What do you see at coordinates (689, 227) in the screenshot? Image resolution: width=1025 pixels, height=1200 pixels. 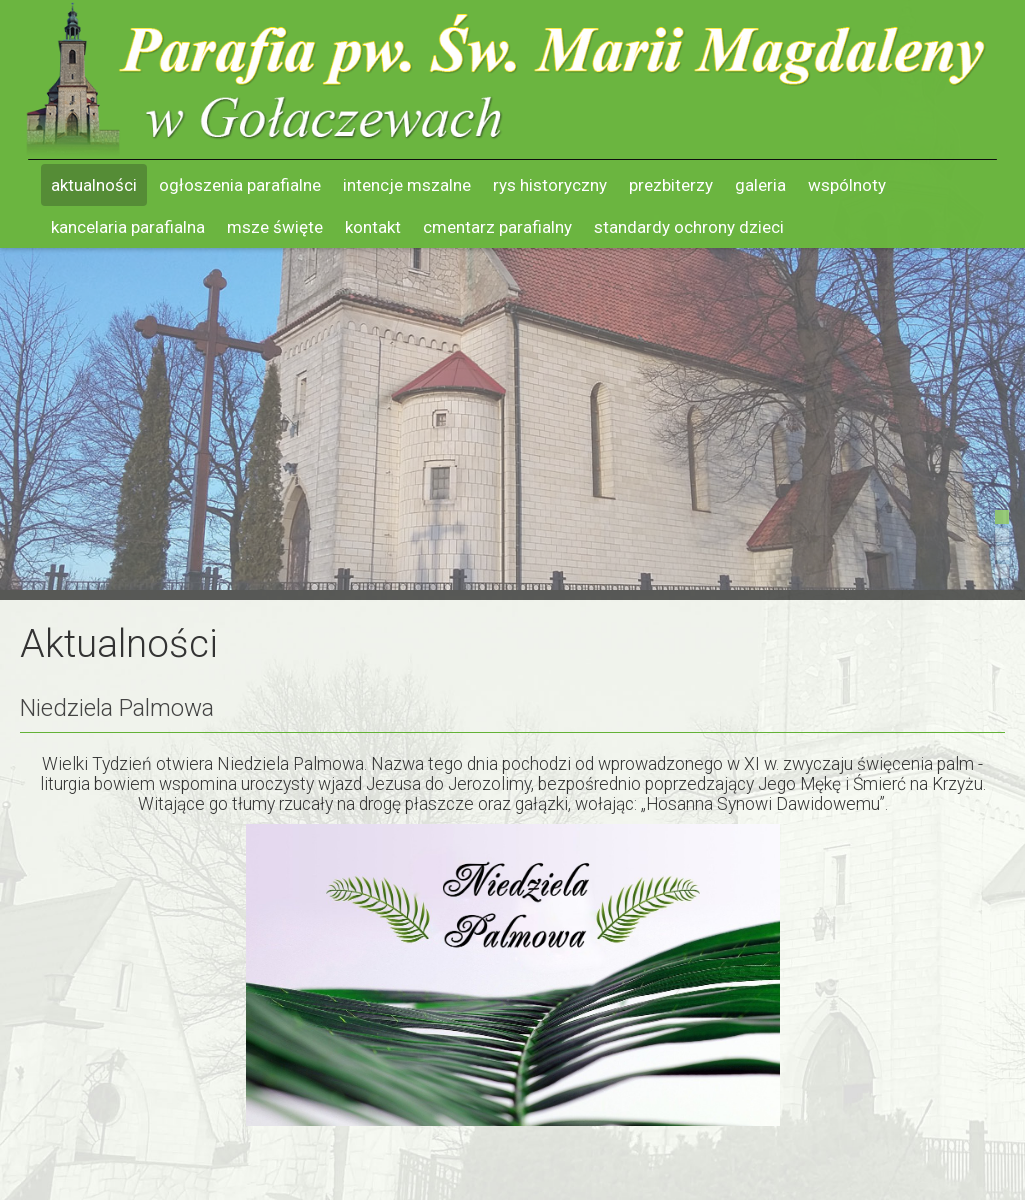 I see `Standardy ochrony dzieci` at bounding box center [689, 227].